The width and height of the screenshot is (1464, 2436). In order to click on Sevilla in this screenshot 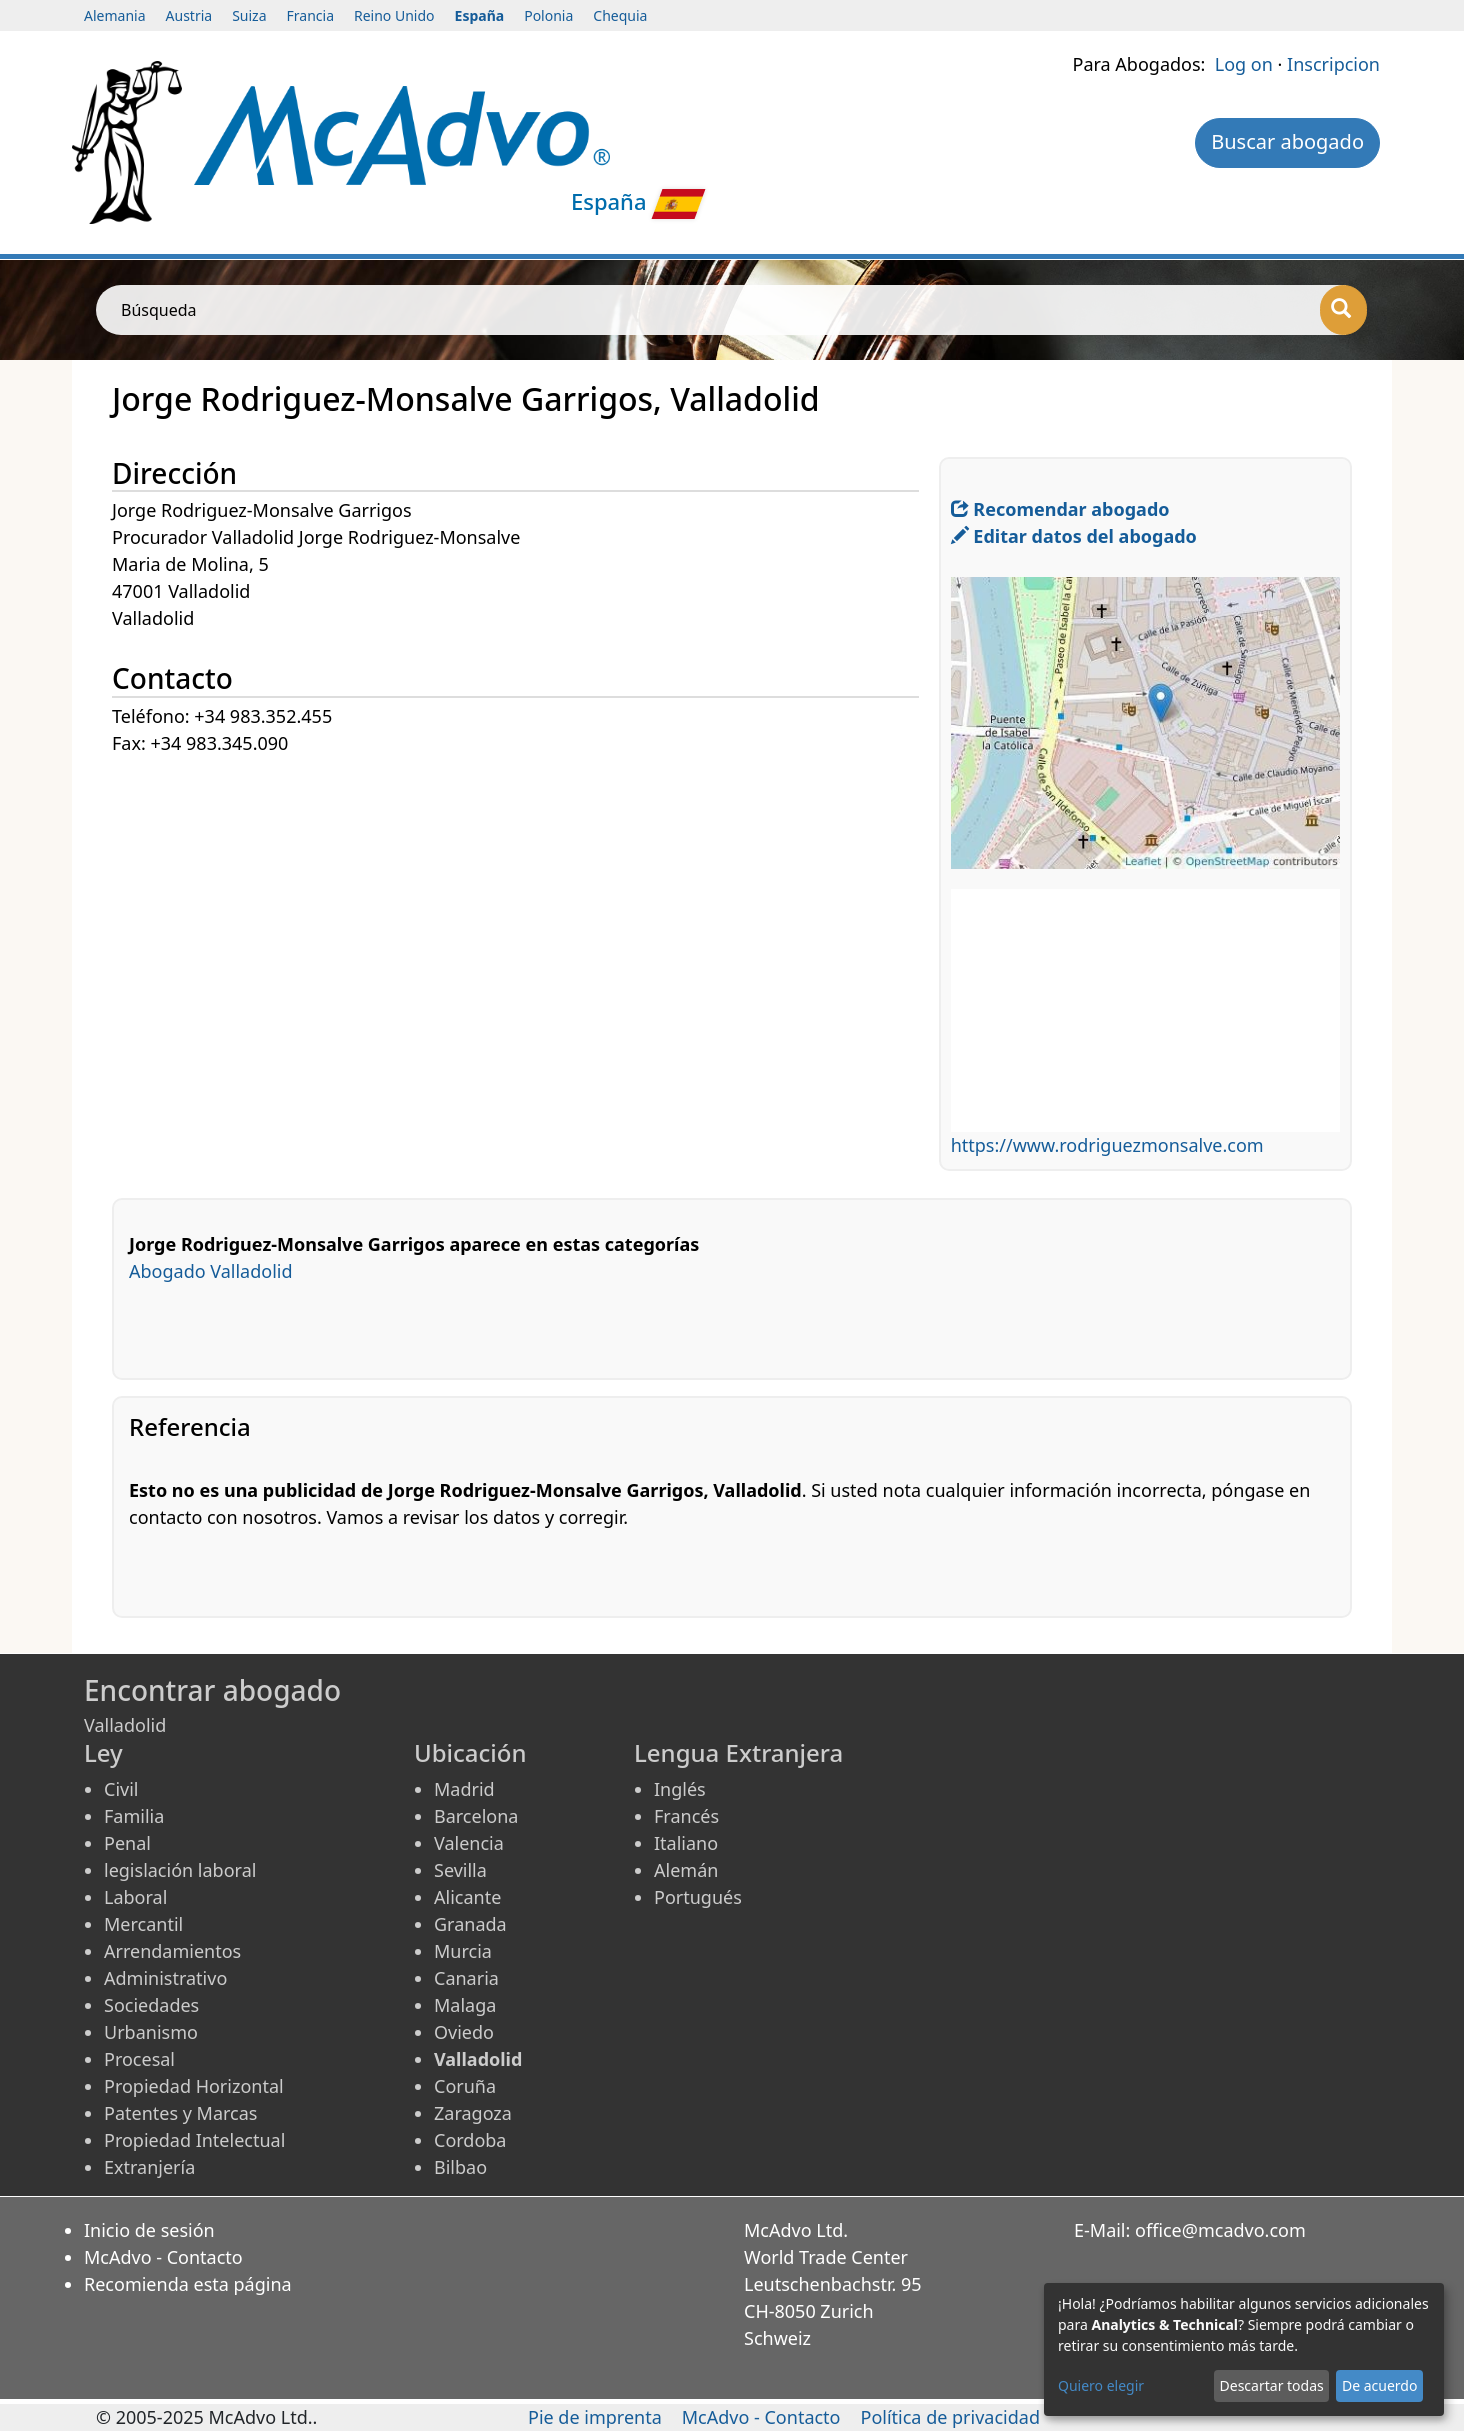, I will do `click(460, 1870)`.